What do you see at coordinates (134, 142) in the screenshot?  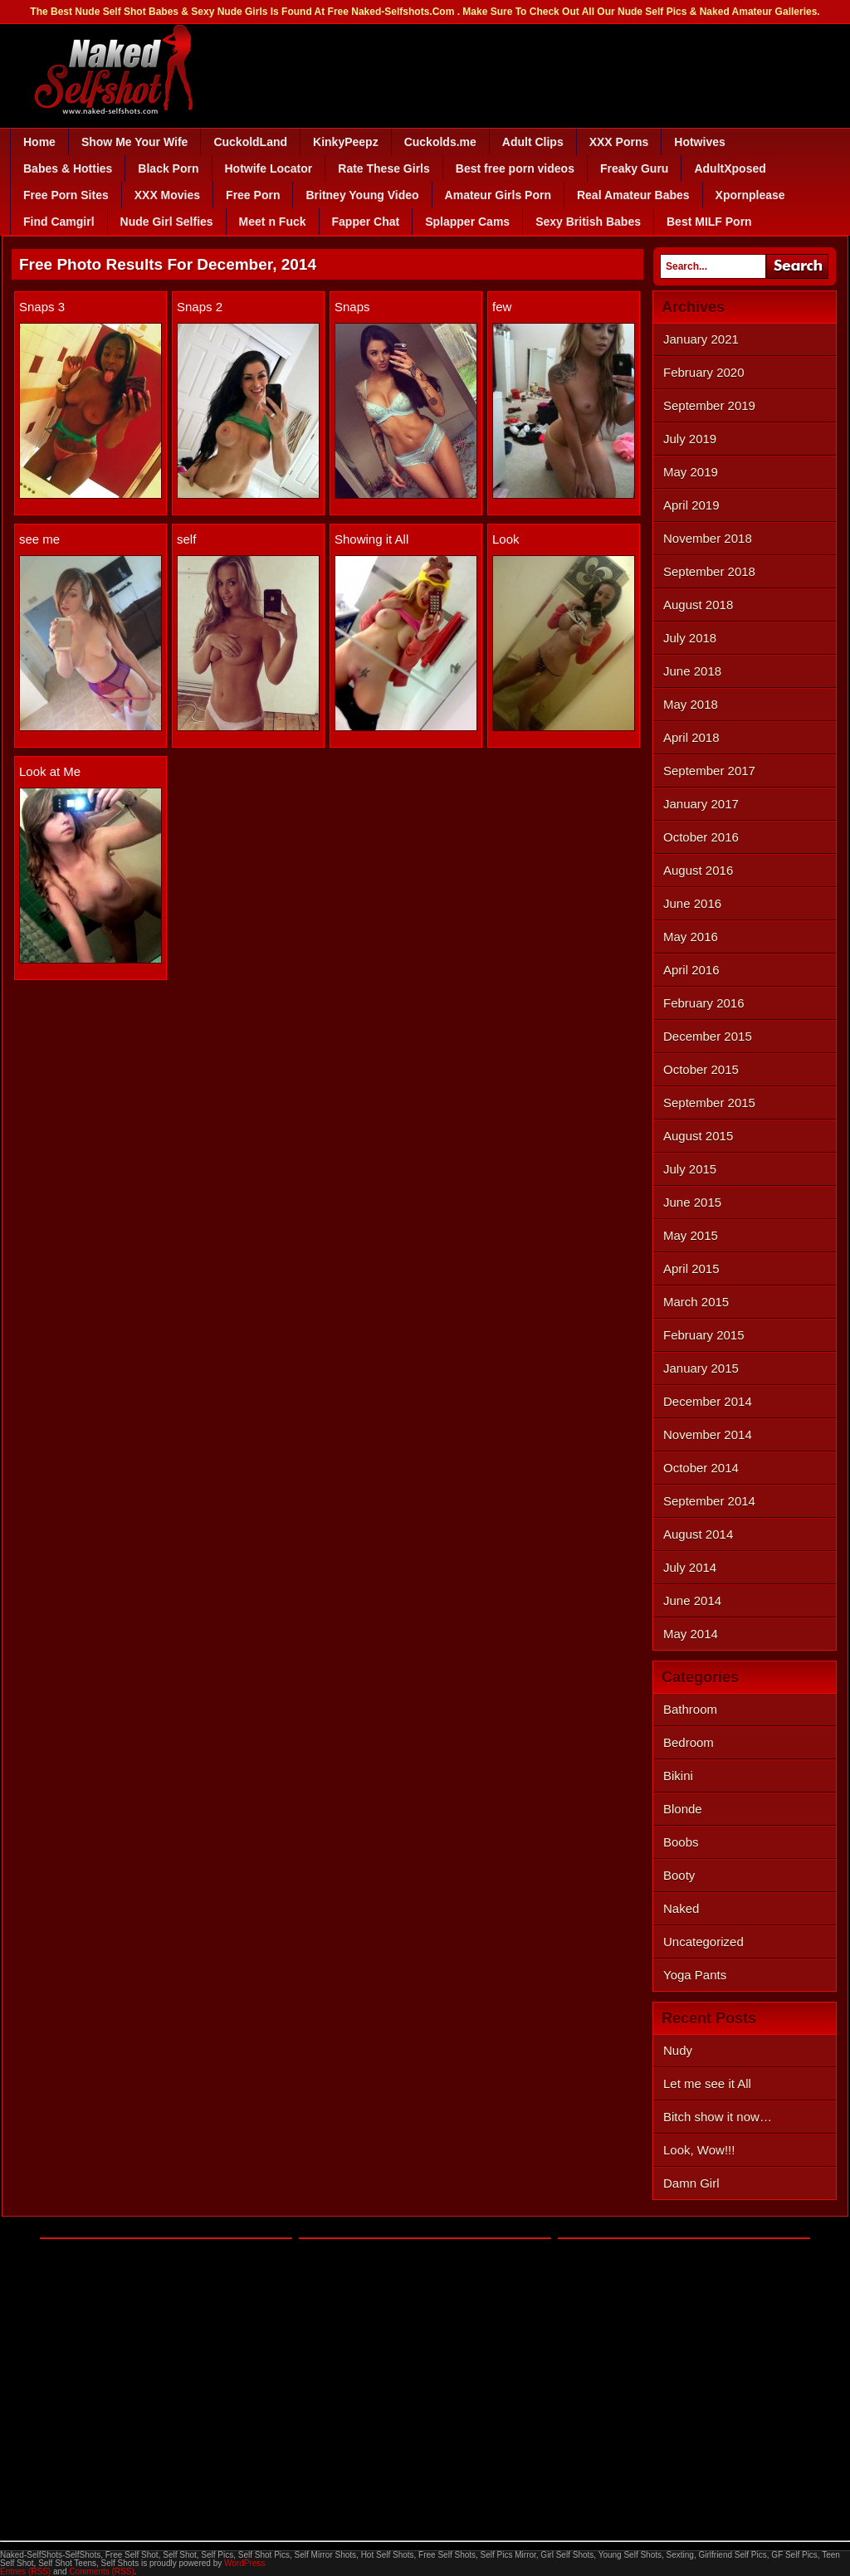 I see `Show Me Your Wife` at bounding box center [134, 142].